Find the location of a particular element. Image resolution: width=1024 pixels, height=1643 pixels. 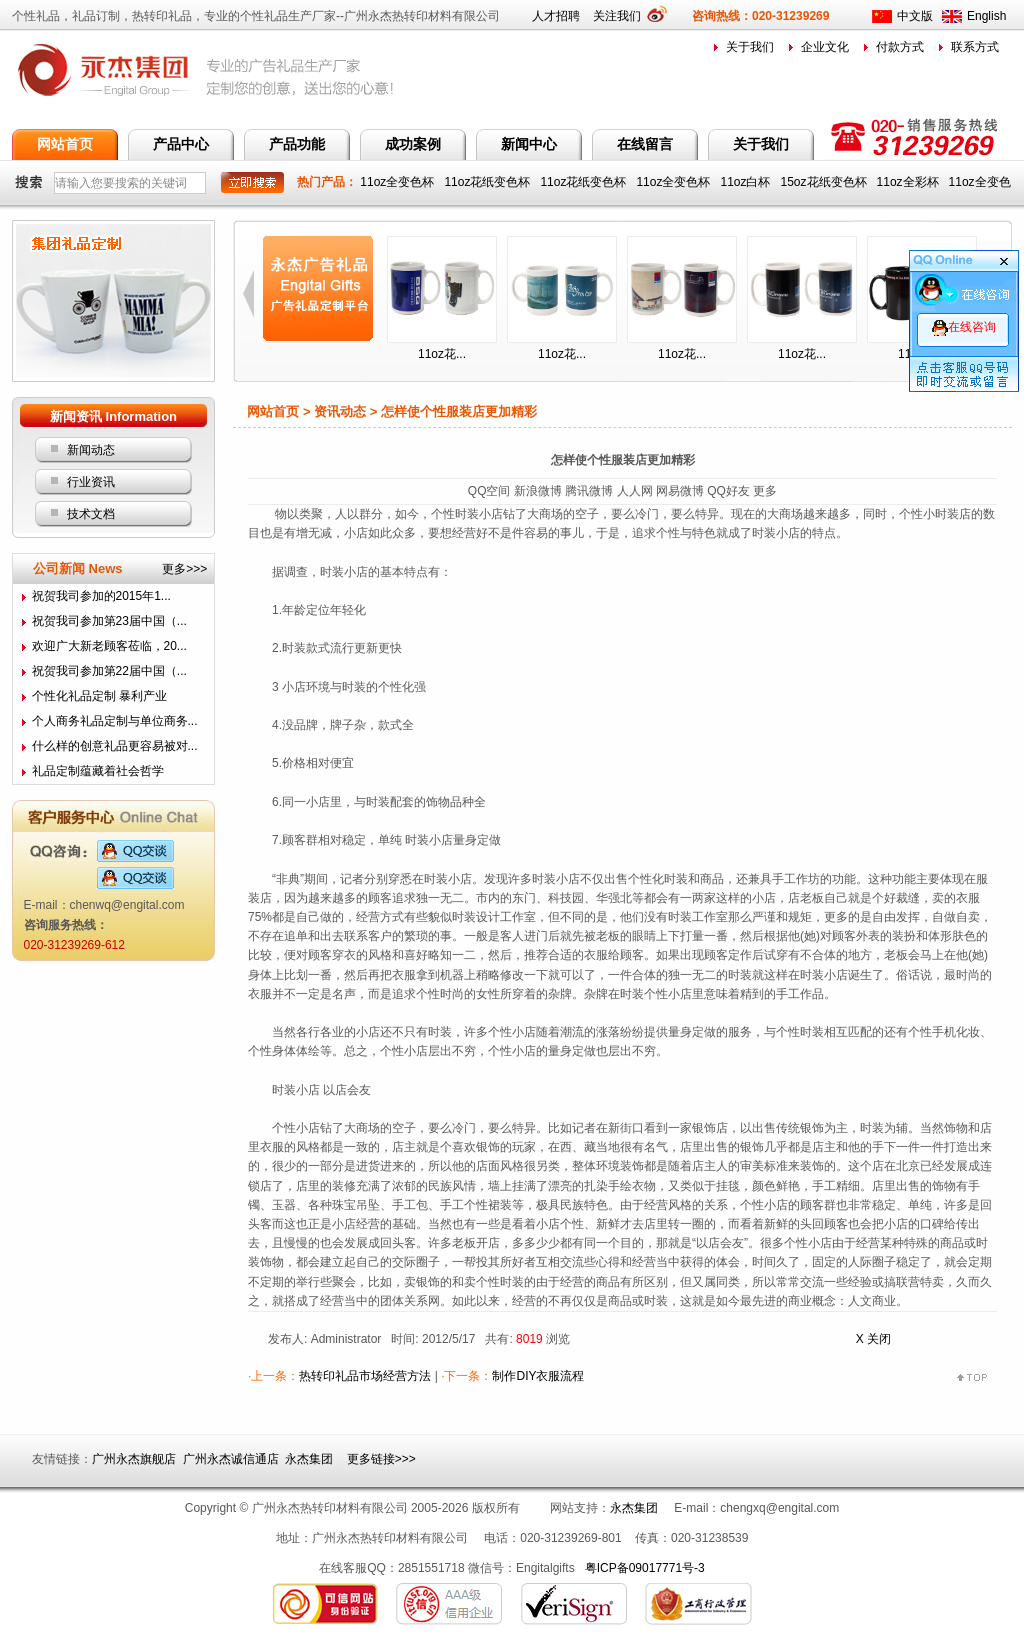

QQ好友 is located at coordinates (728, 491).